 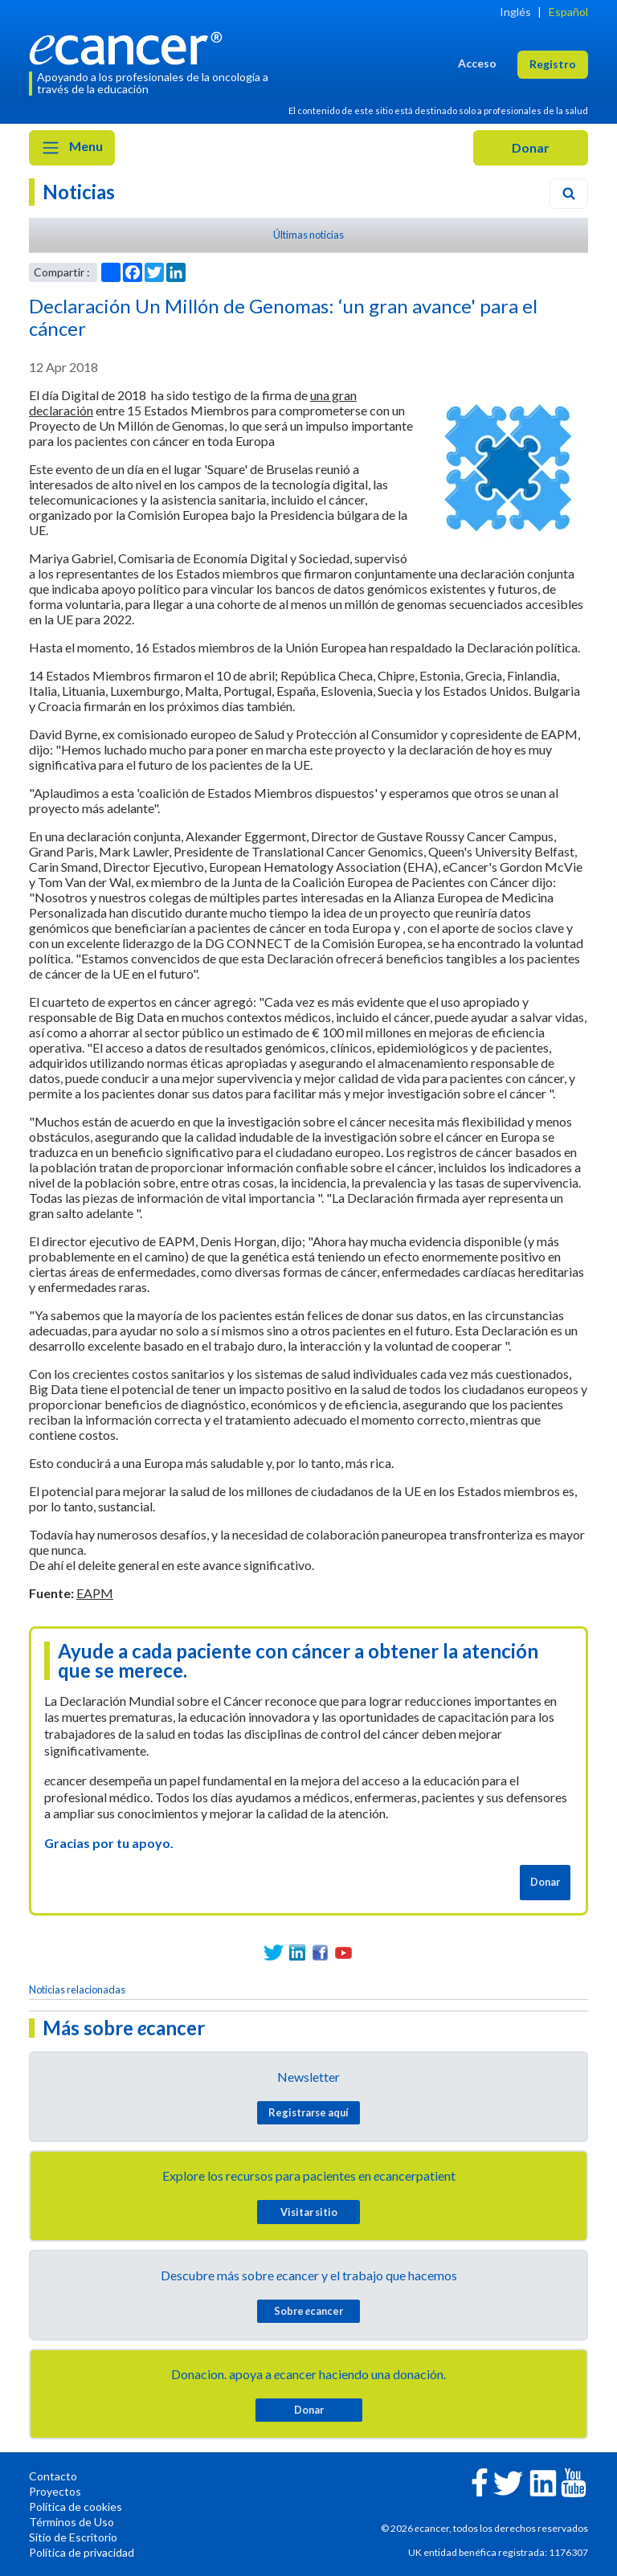 I want to click on Menu, so click(x=72, y=147).